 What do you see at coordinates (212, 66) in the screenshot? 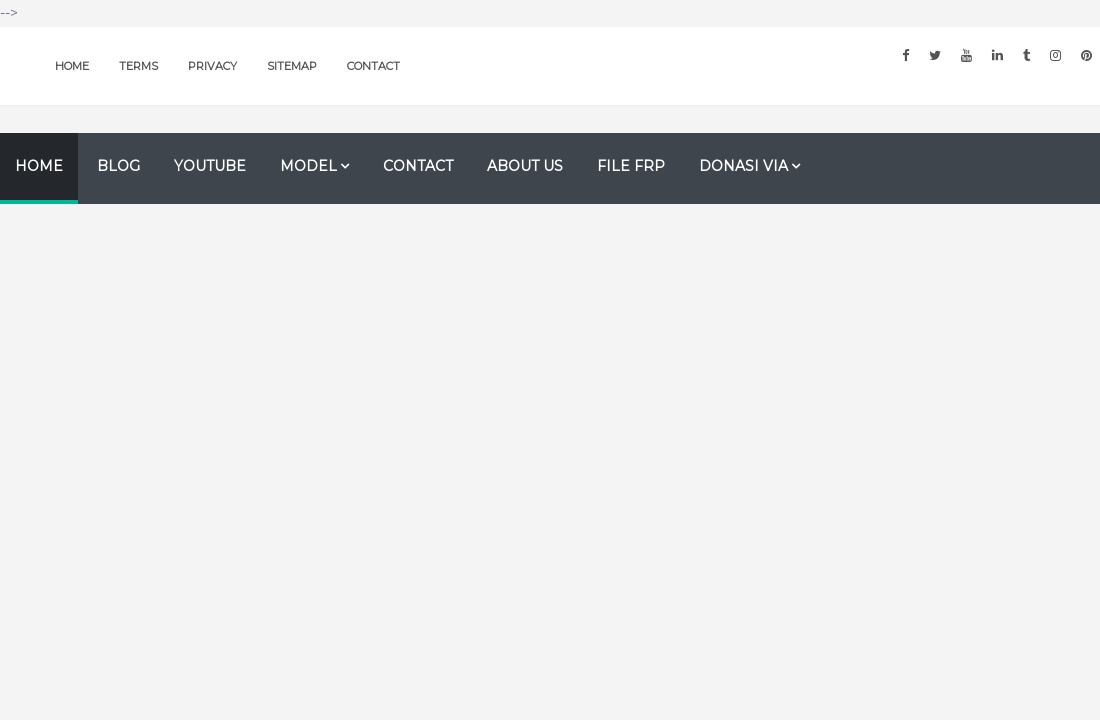
I see `Privacy` at bounding box center [212, 66].